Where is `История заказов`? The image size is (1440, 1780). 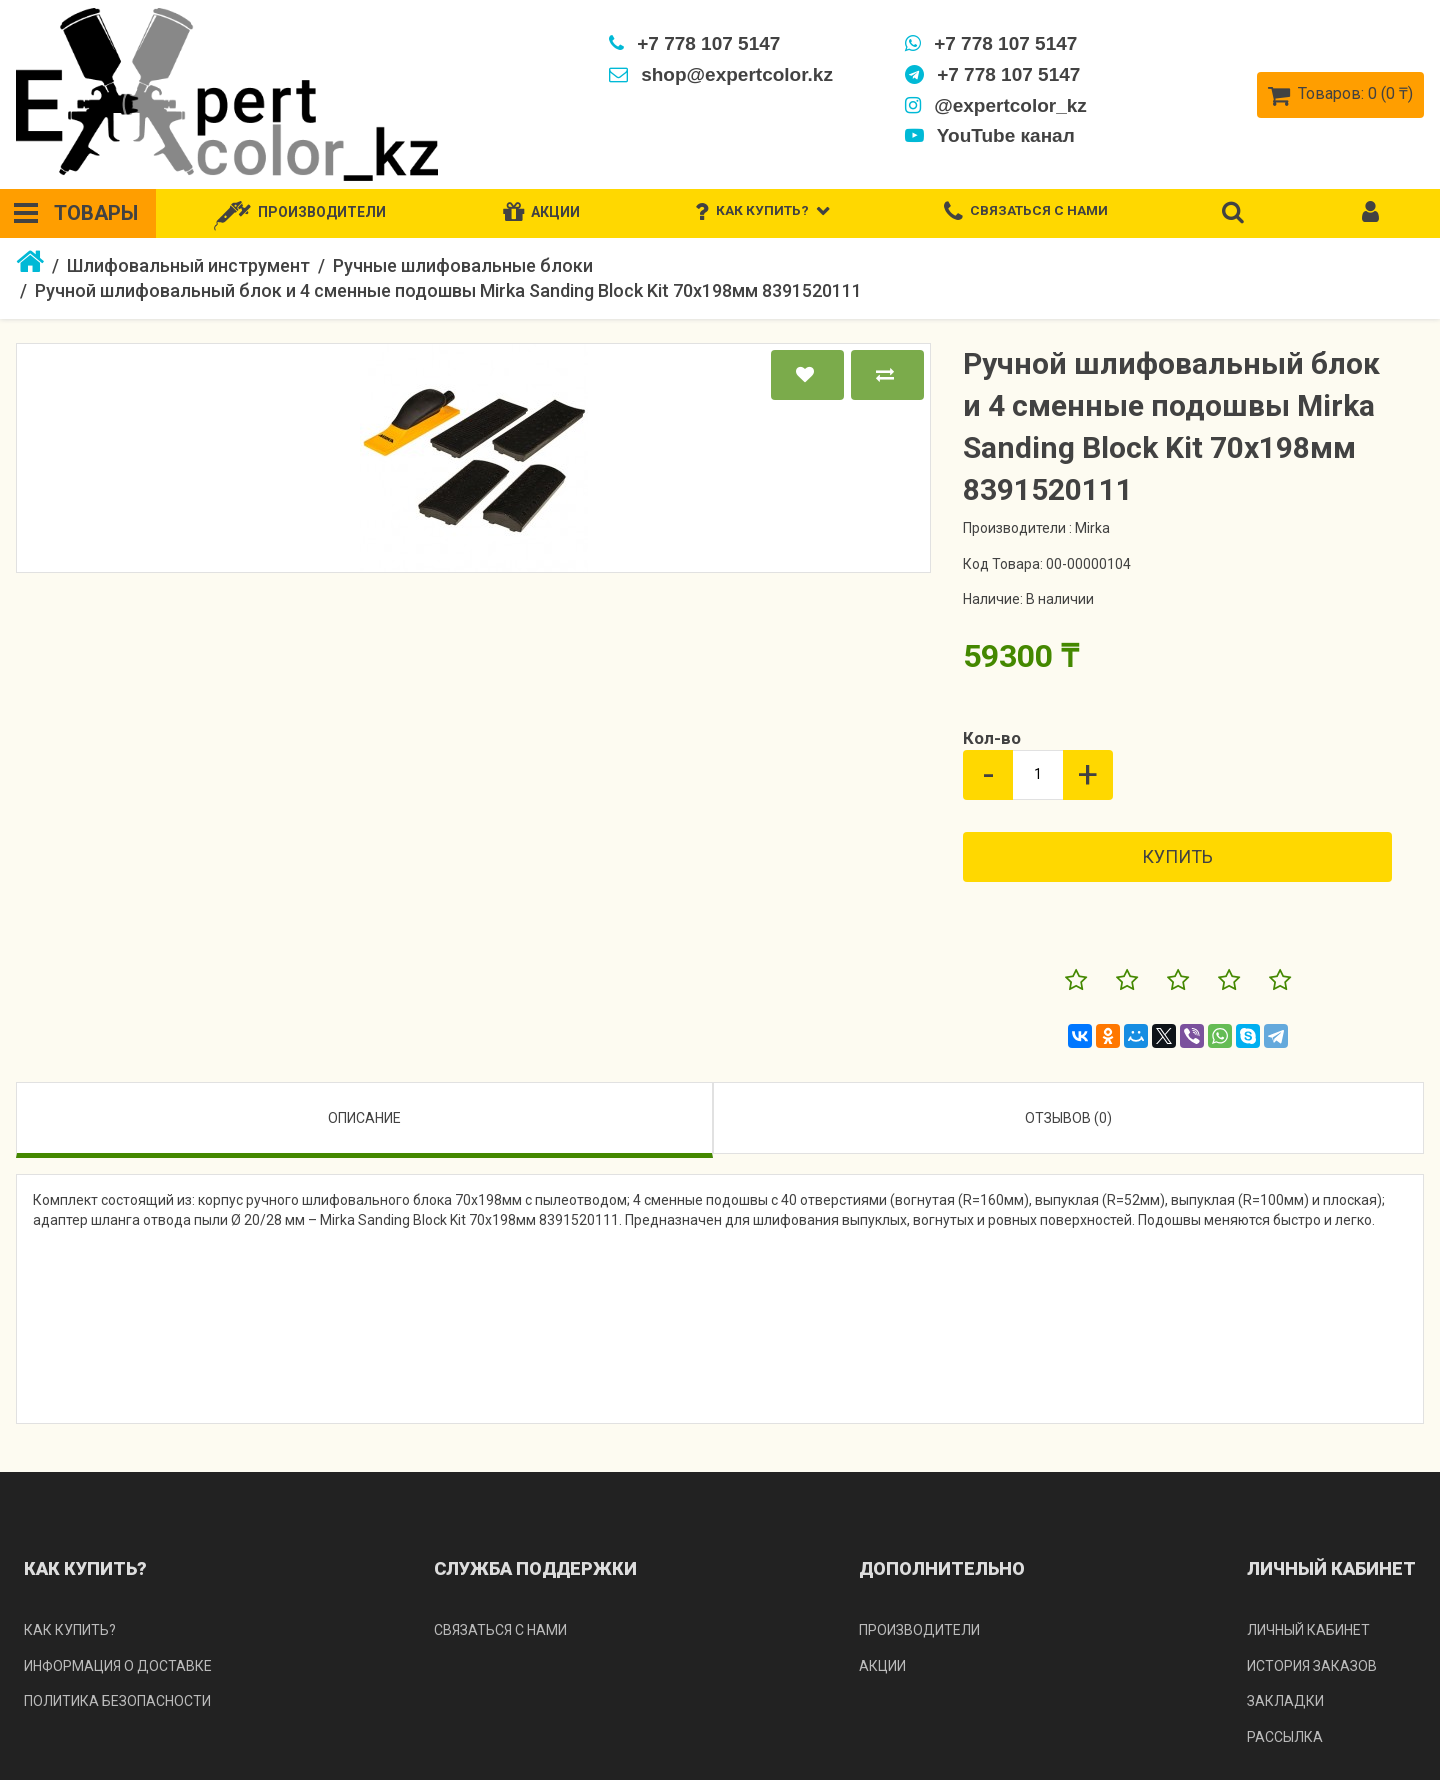
История заказов is located at coordinates (1312, 1666).